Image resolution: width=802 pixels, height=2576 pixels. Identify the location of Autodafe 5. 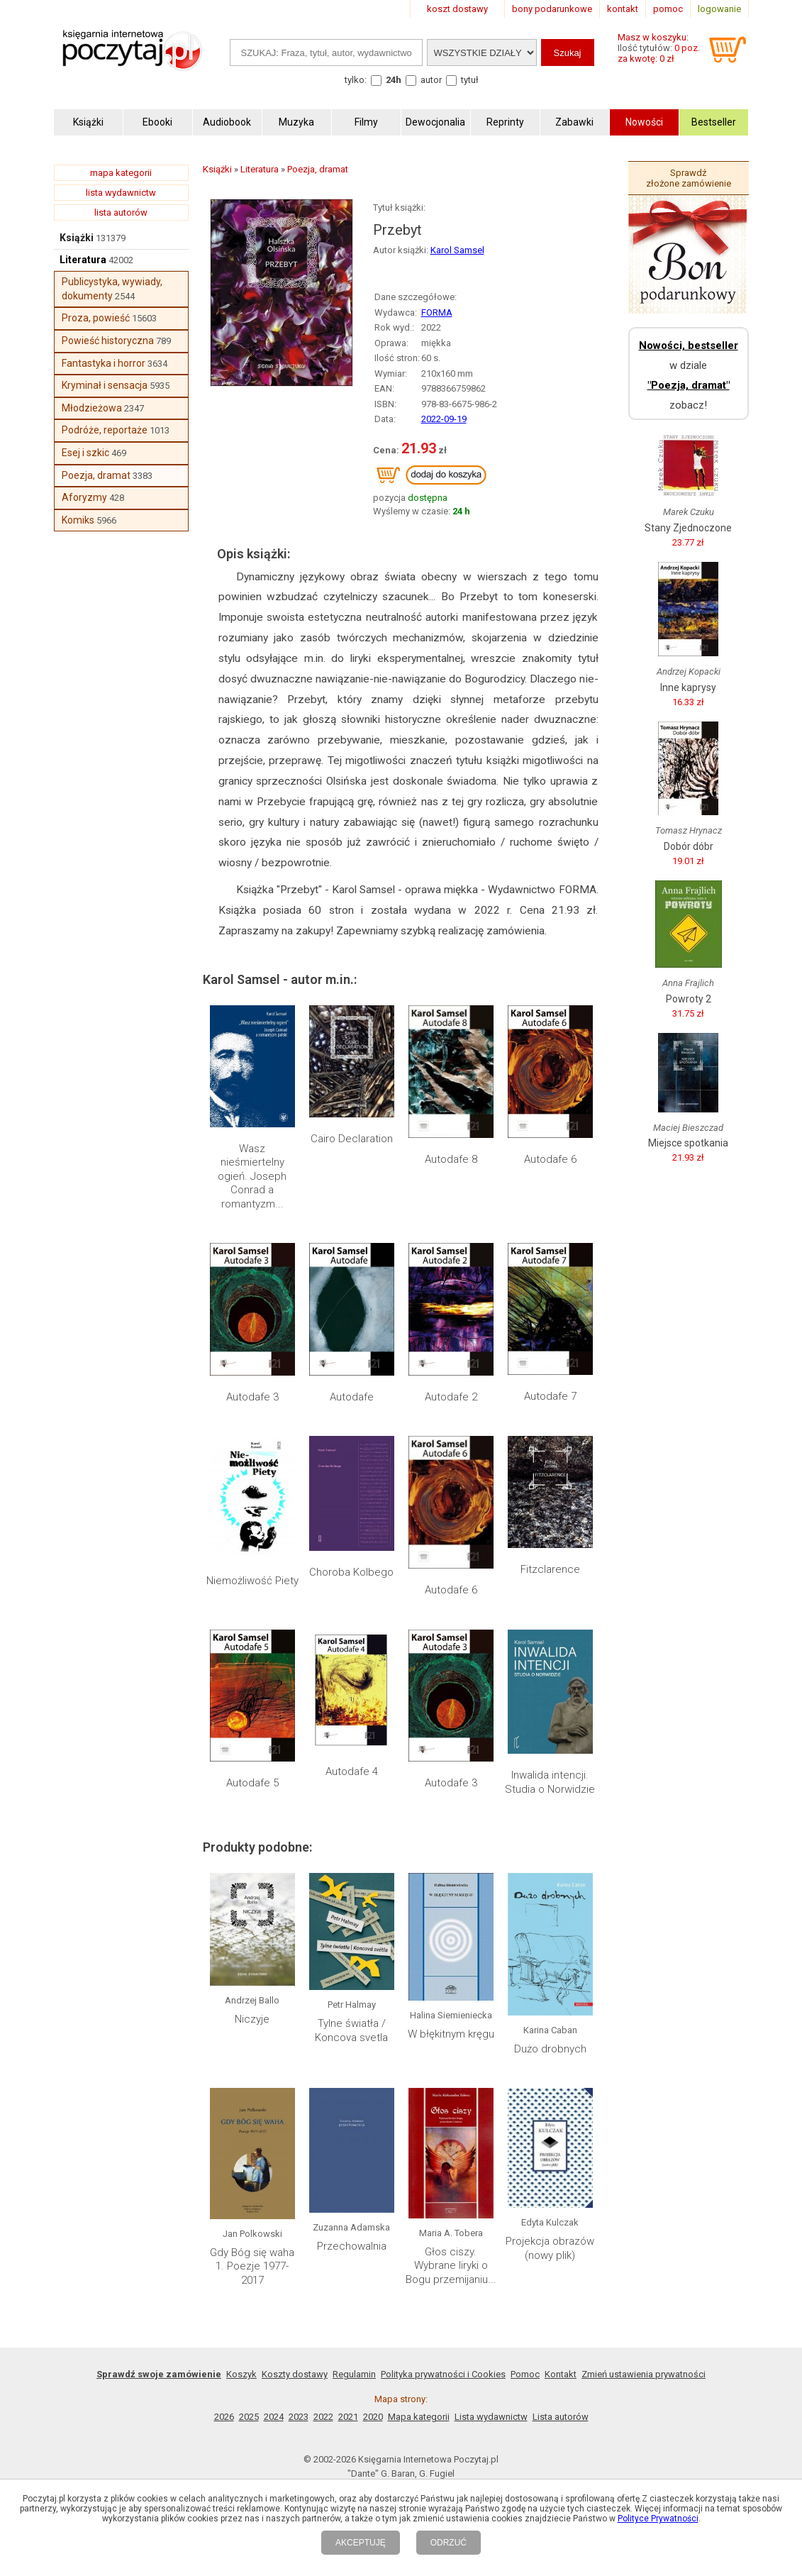
(252, 1782).